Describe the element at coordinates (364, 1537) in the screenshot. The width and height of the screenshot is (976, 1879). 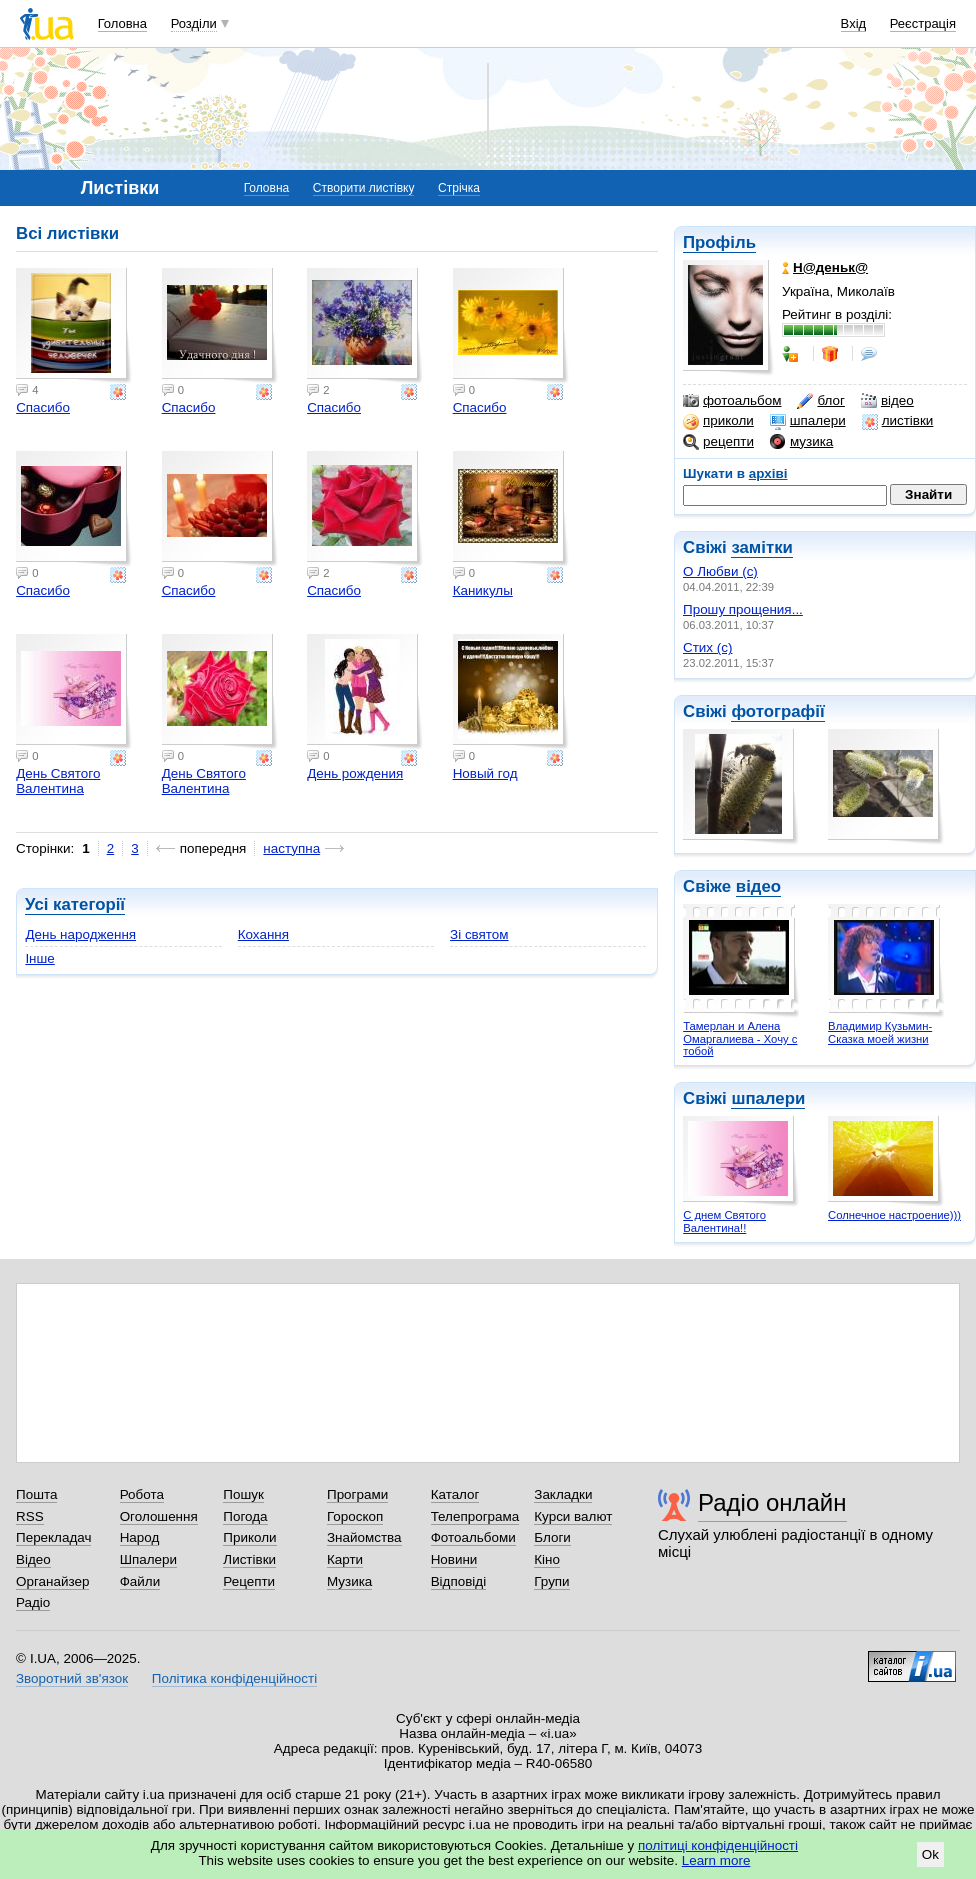
I see `Знайомства` at that location.